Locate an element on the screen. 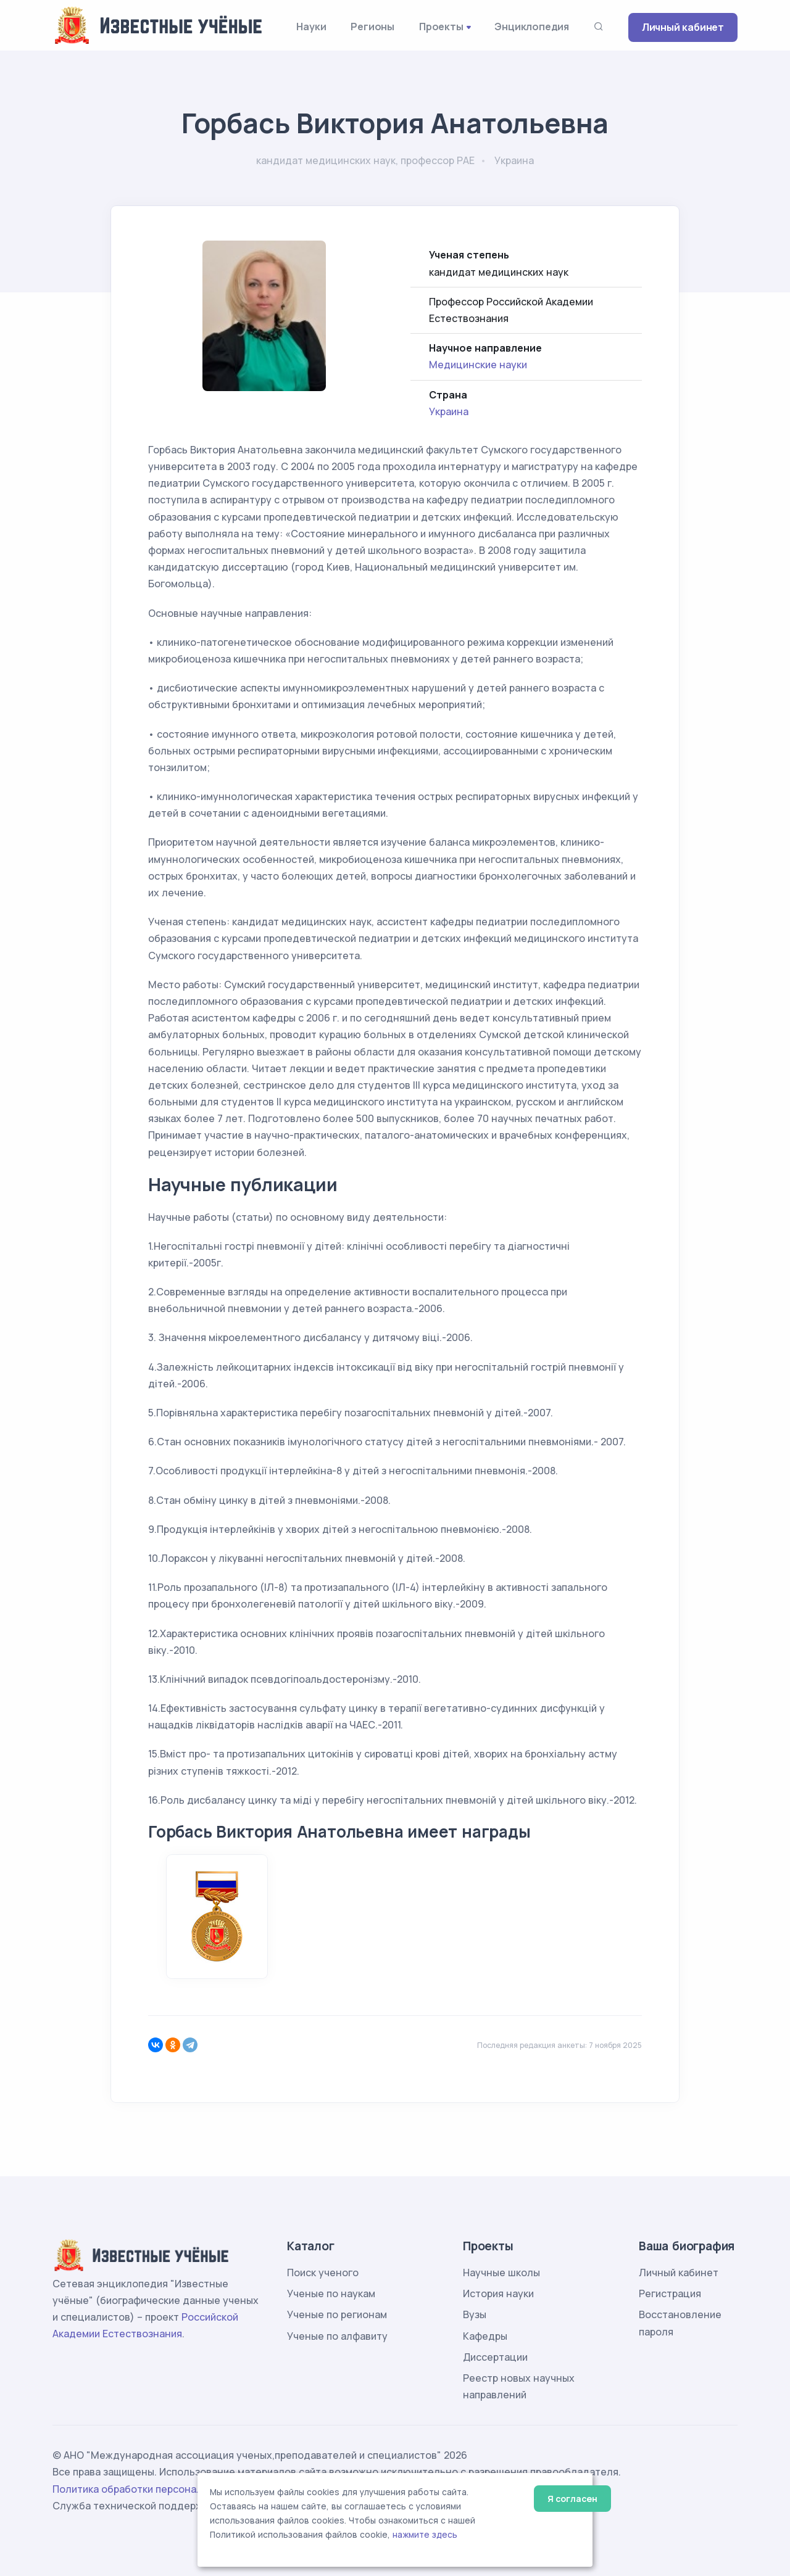 The width and height of the screenshot is (790, 2576). Диссертации is located at coordinates (495, 2357).